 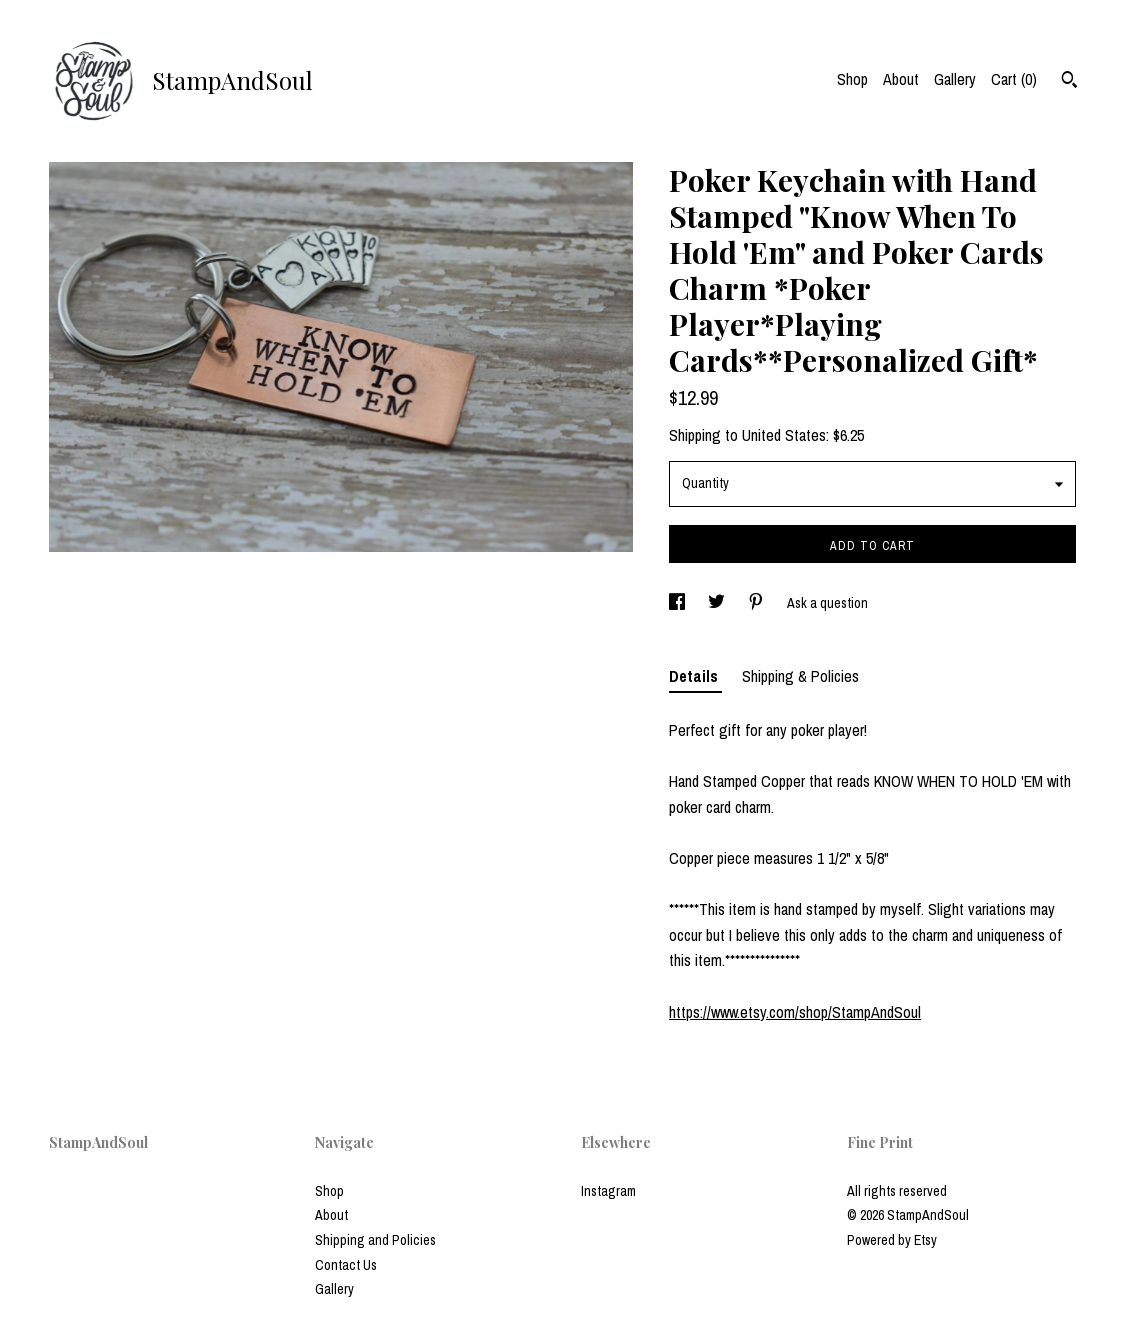 I want to click on Shipping and Policies, so click(x=375, y=1240).